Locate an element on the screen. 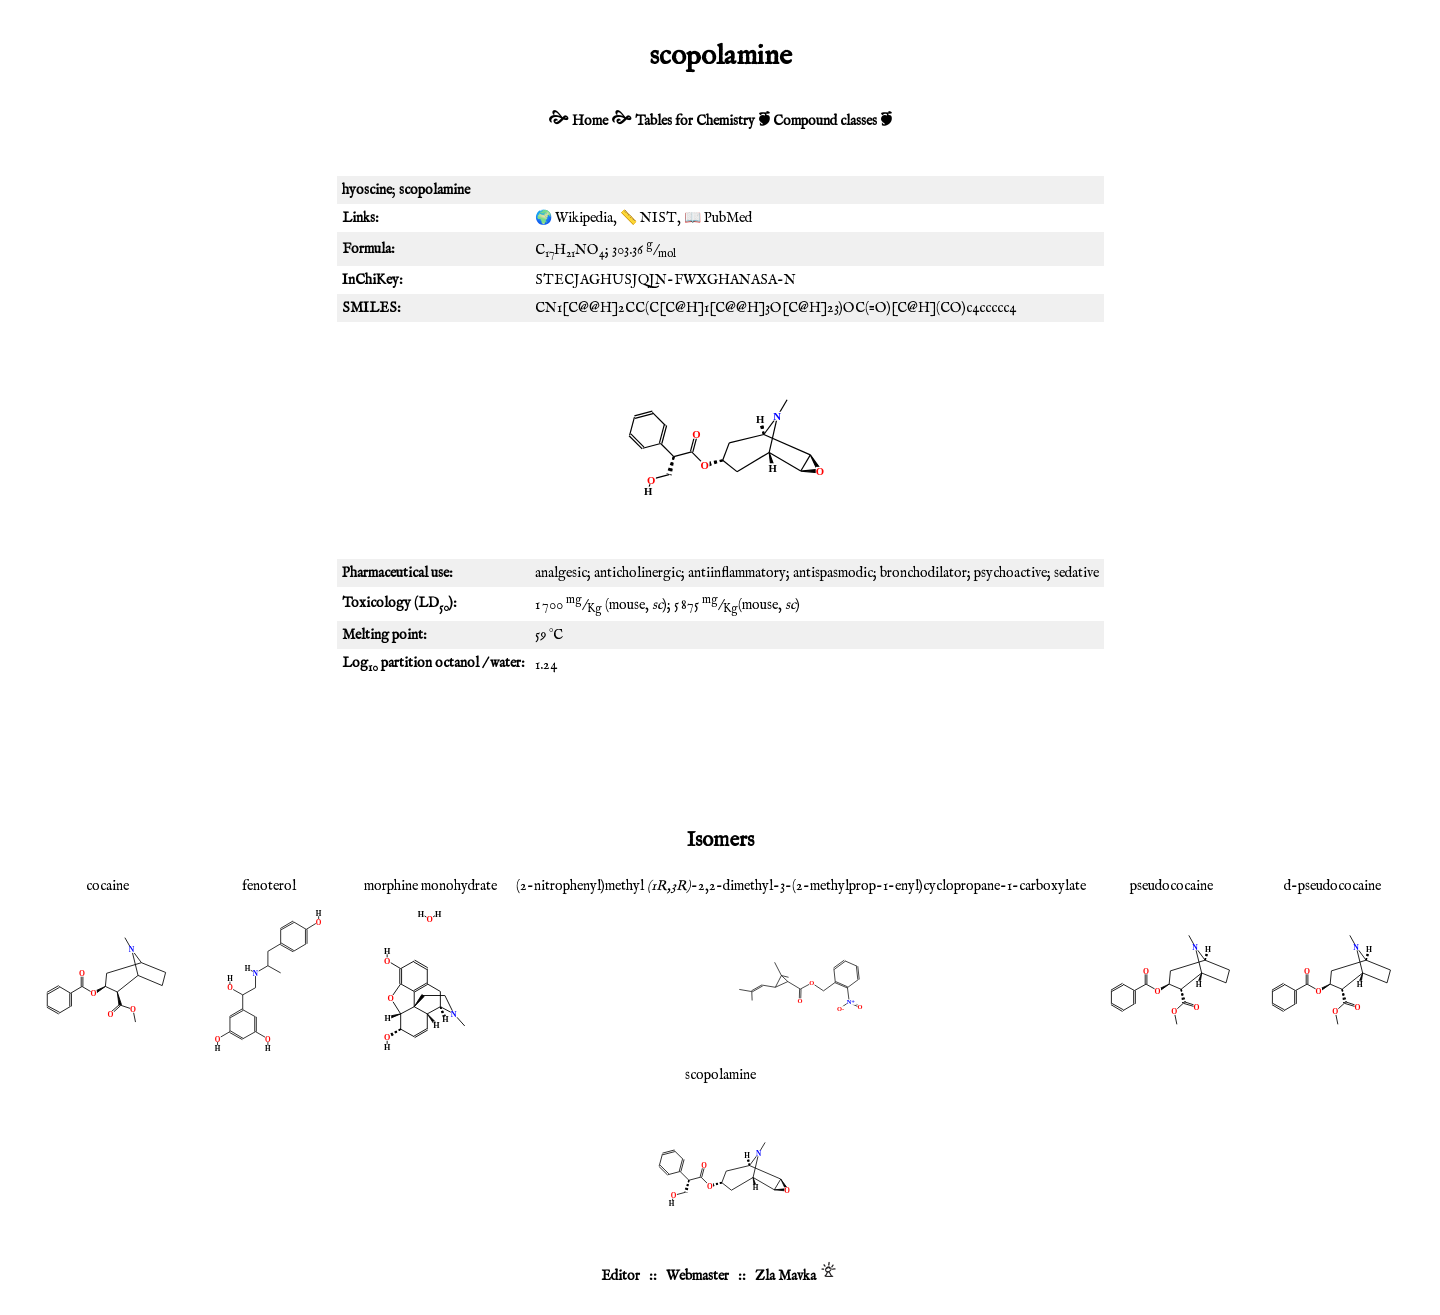 This screenshot has width=1440, height=1315. Tables for Chemistry is located at coordinates (695, 121).